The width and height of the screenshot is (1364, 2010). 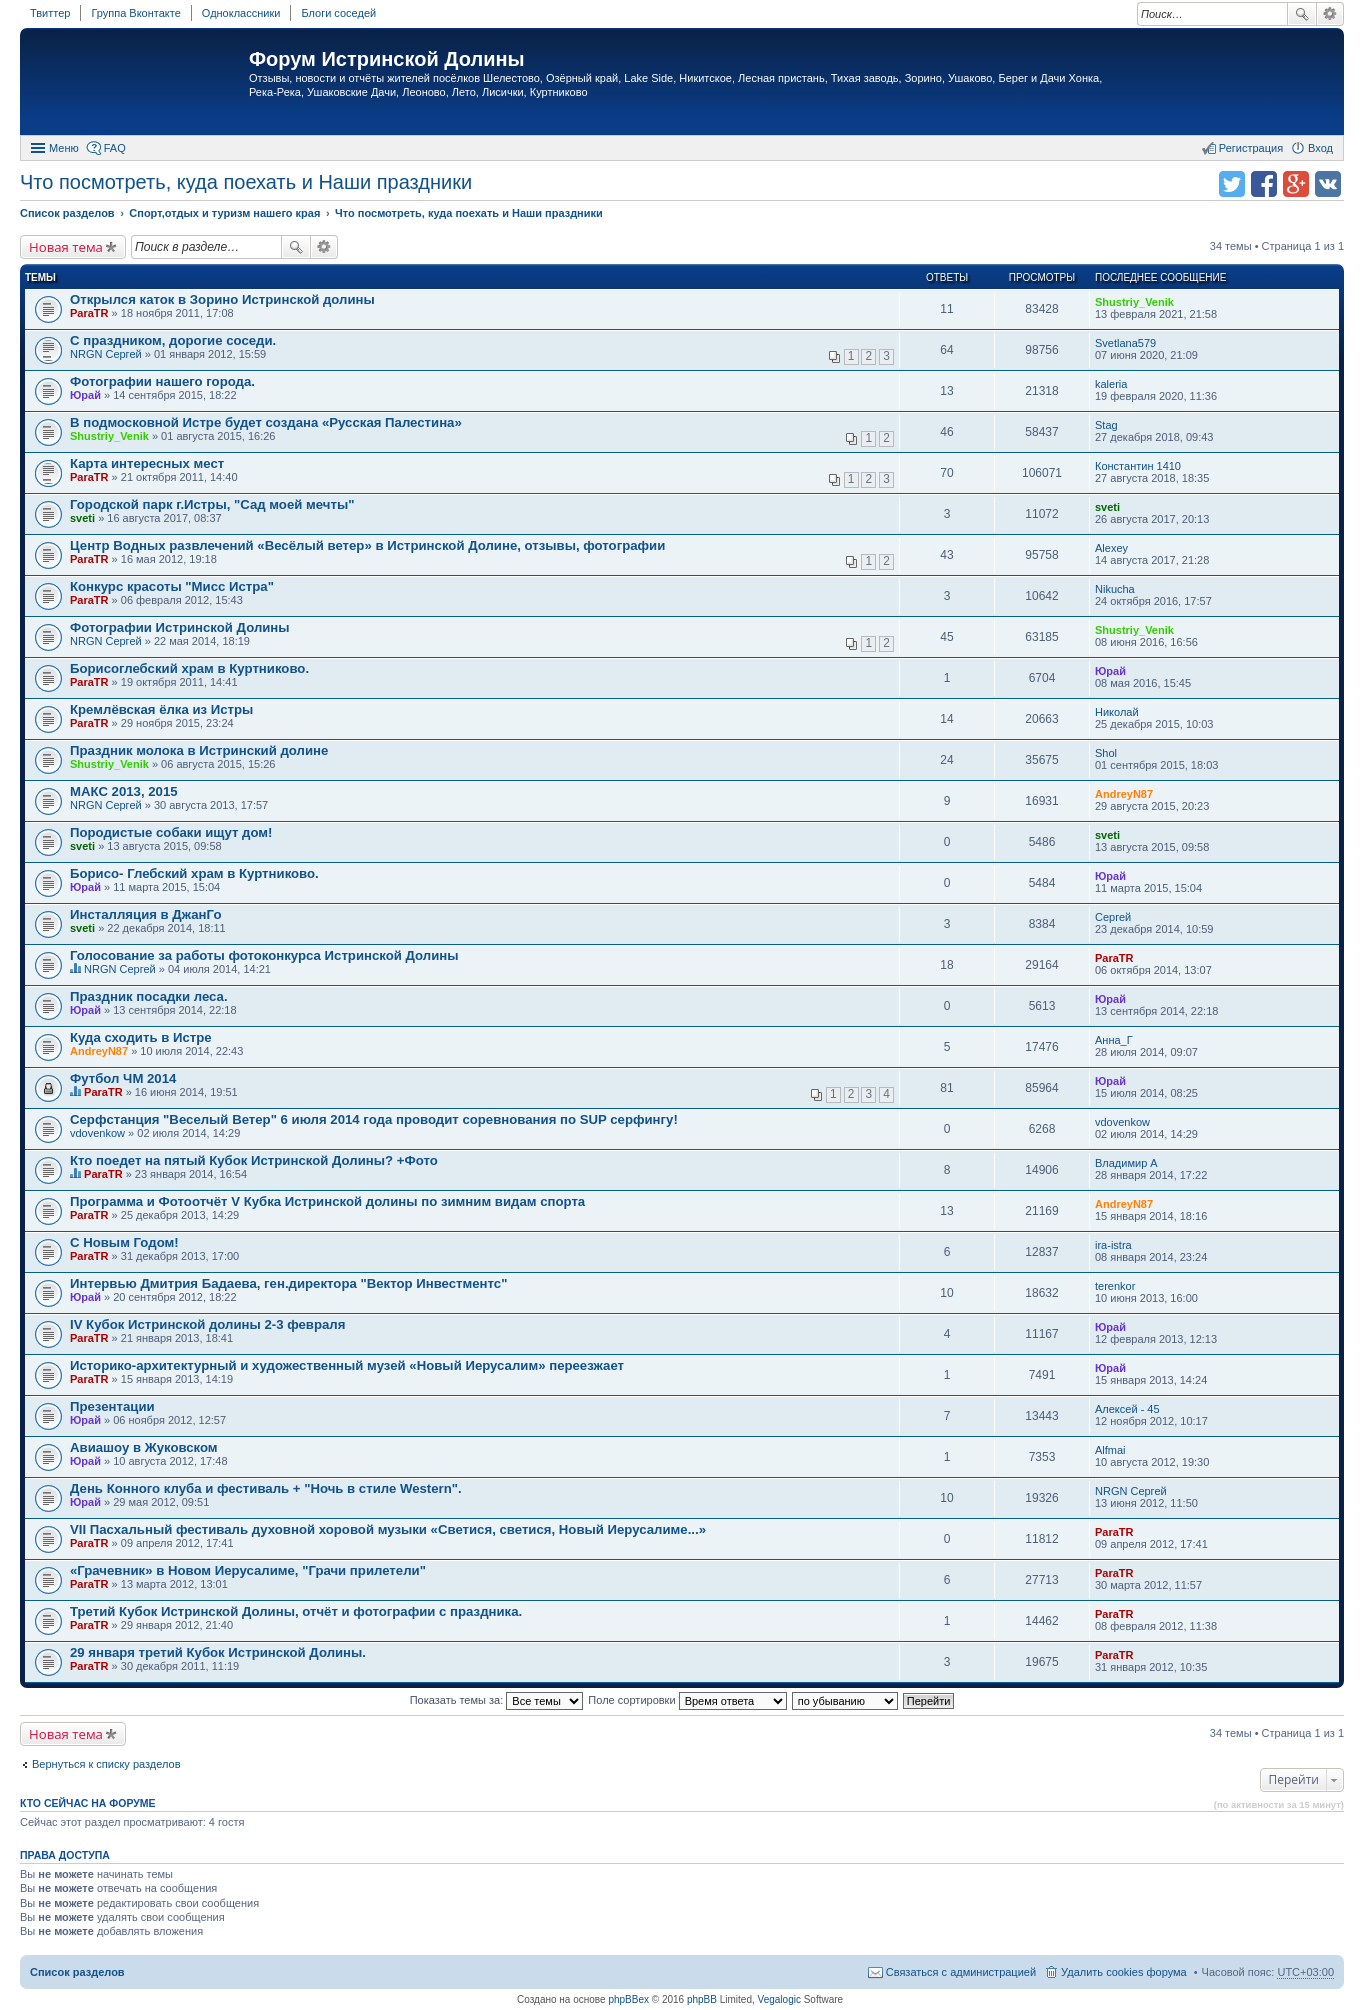 I want to click on Авиашоу в Жуковском, so click(x=144, y=1447).